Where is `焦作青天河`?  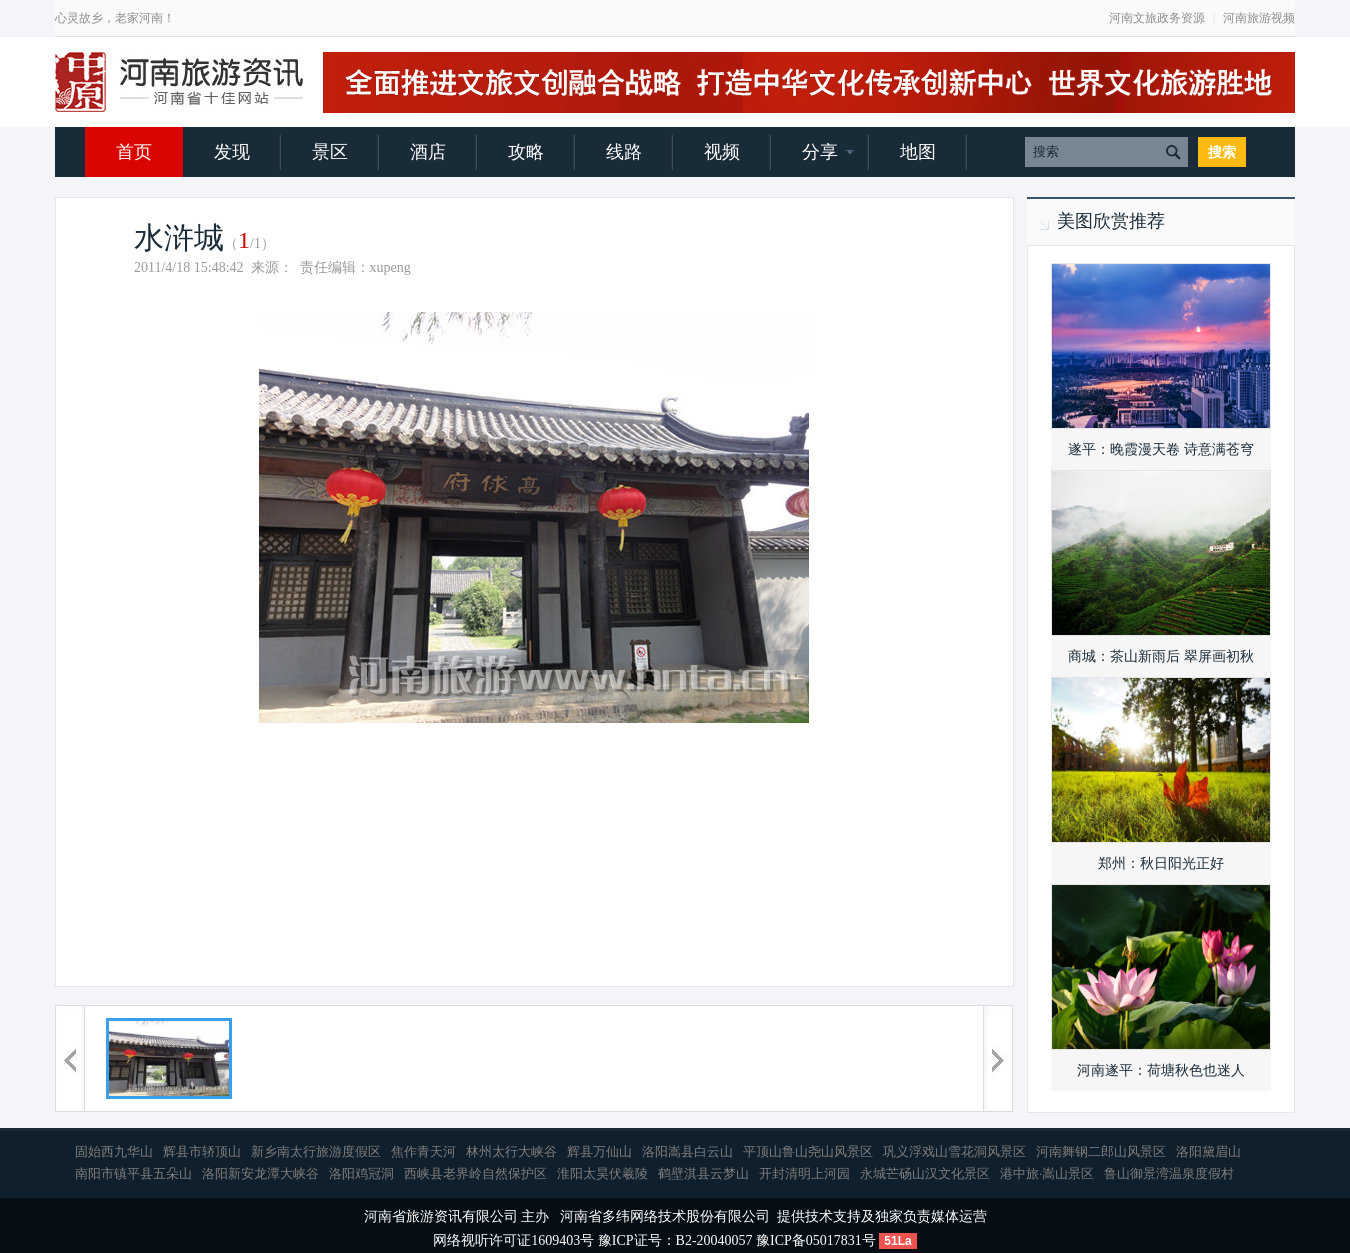 焦作青天河 is located at coordinates (423, 1151).